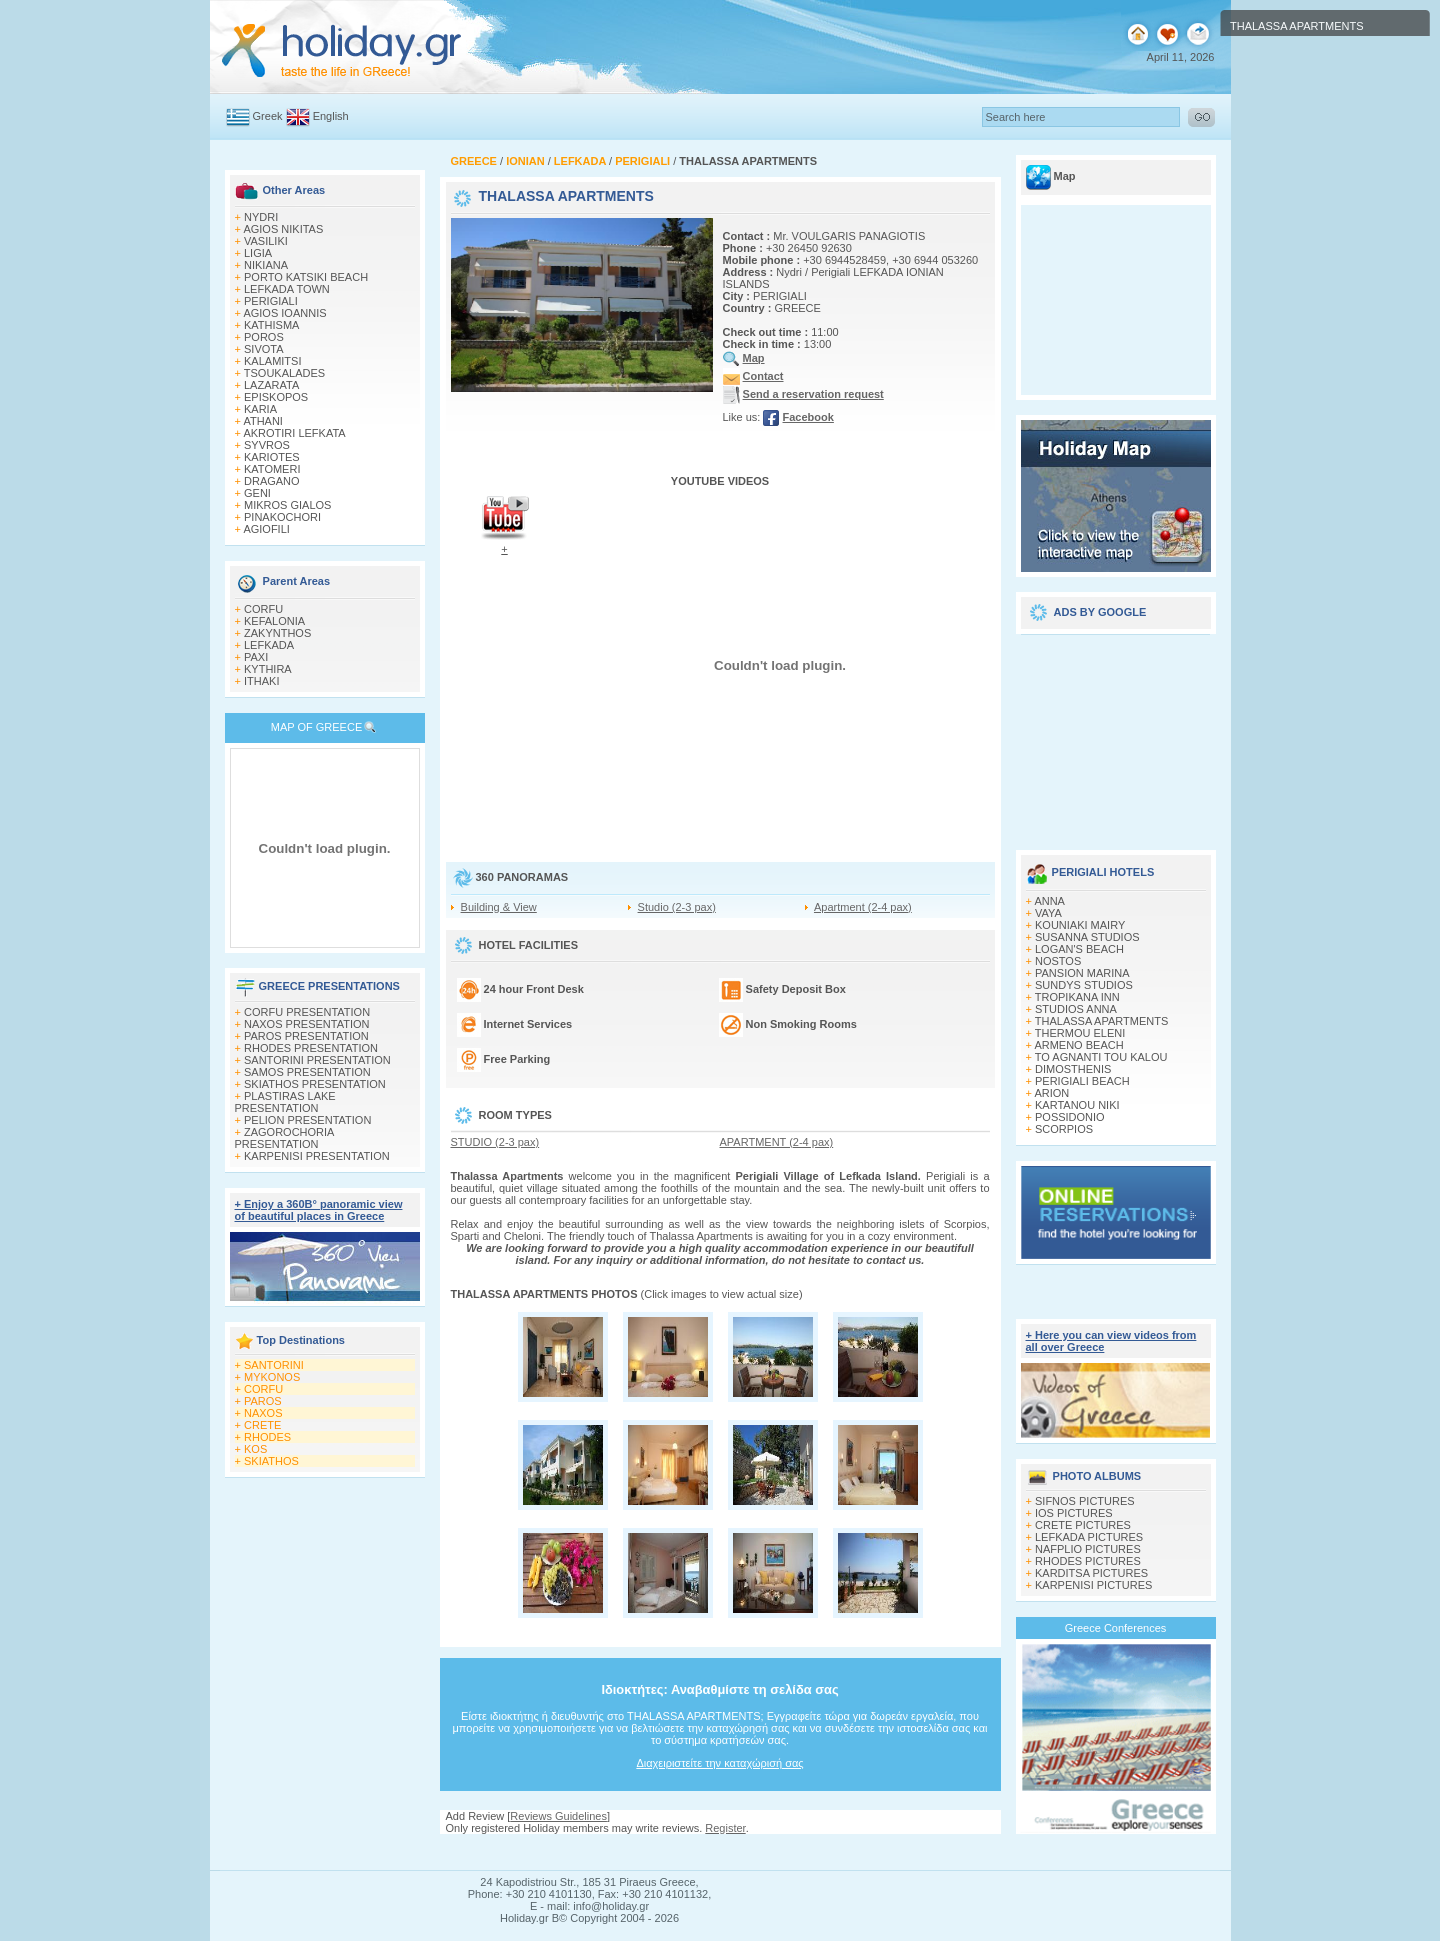 The height and width of the screenshot is (1941, 1440). What do you see at coordinates (272, 481) in the screenshot?
I see `DRAGANO` at bounding box center [272, 481].